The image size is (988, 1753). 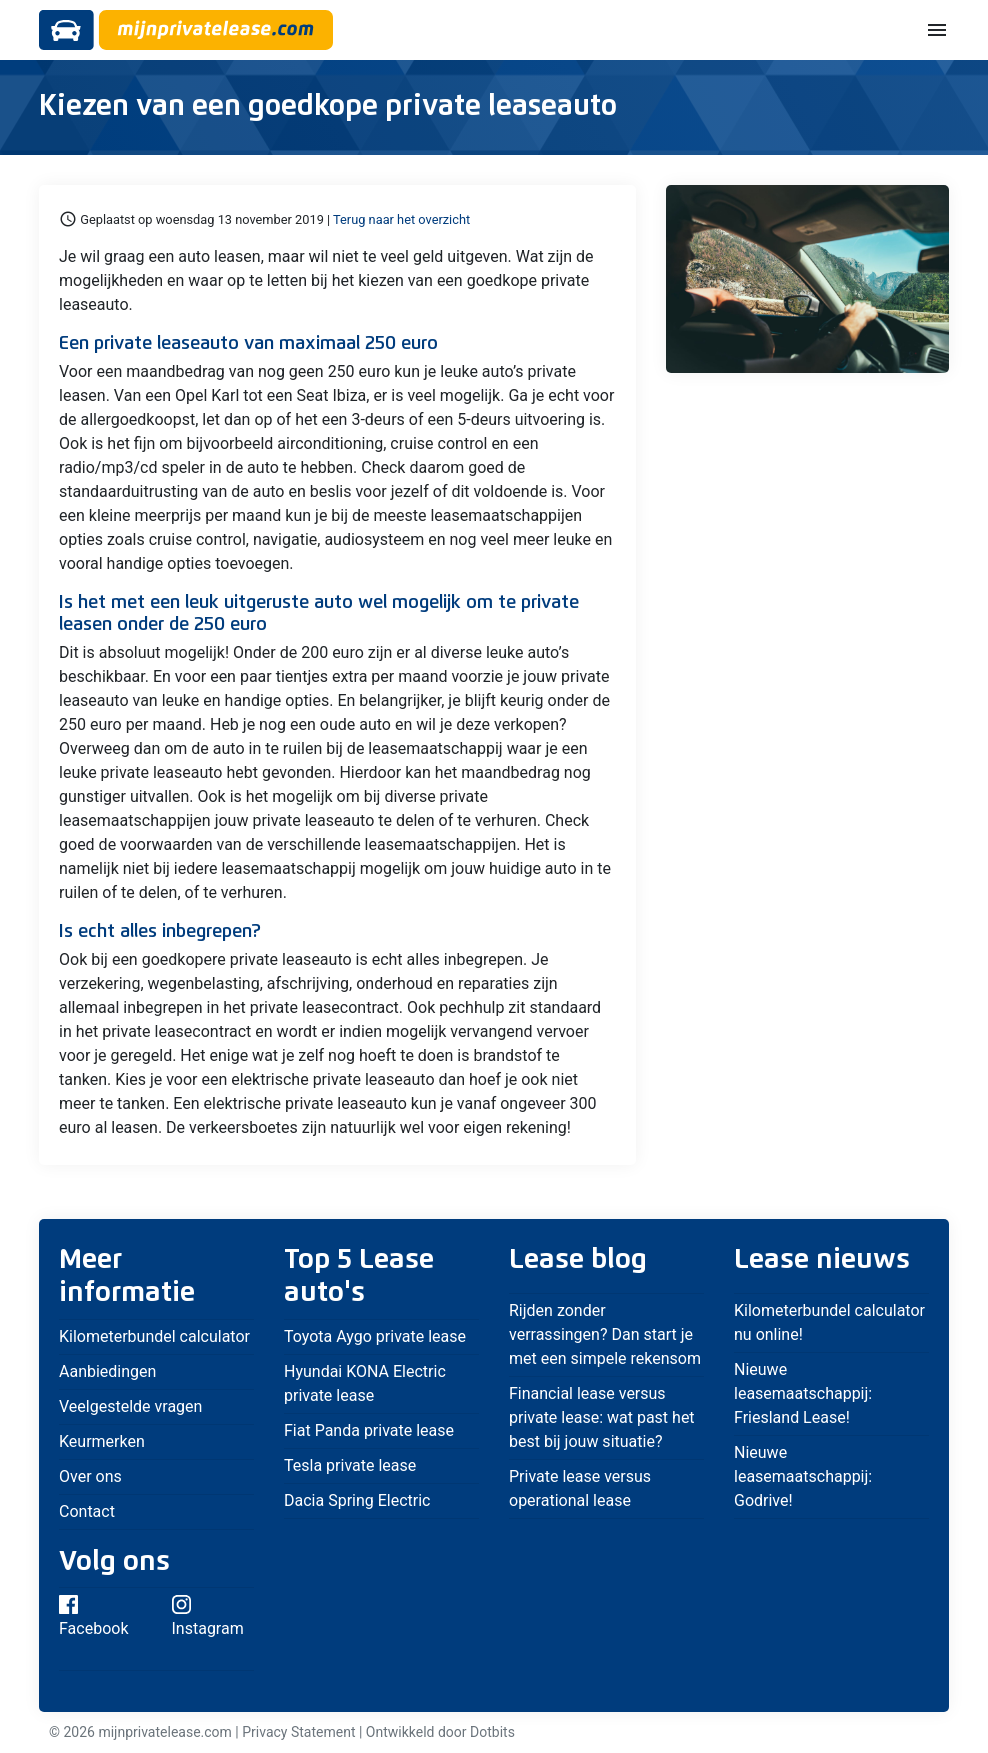 I want to click on Toyota Aygo private lease, so click(x=375, y=1336).